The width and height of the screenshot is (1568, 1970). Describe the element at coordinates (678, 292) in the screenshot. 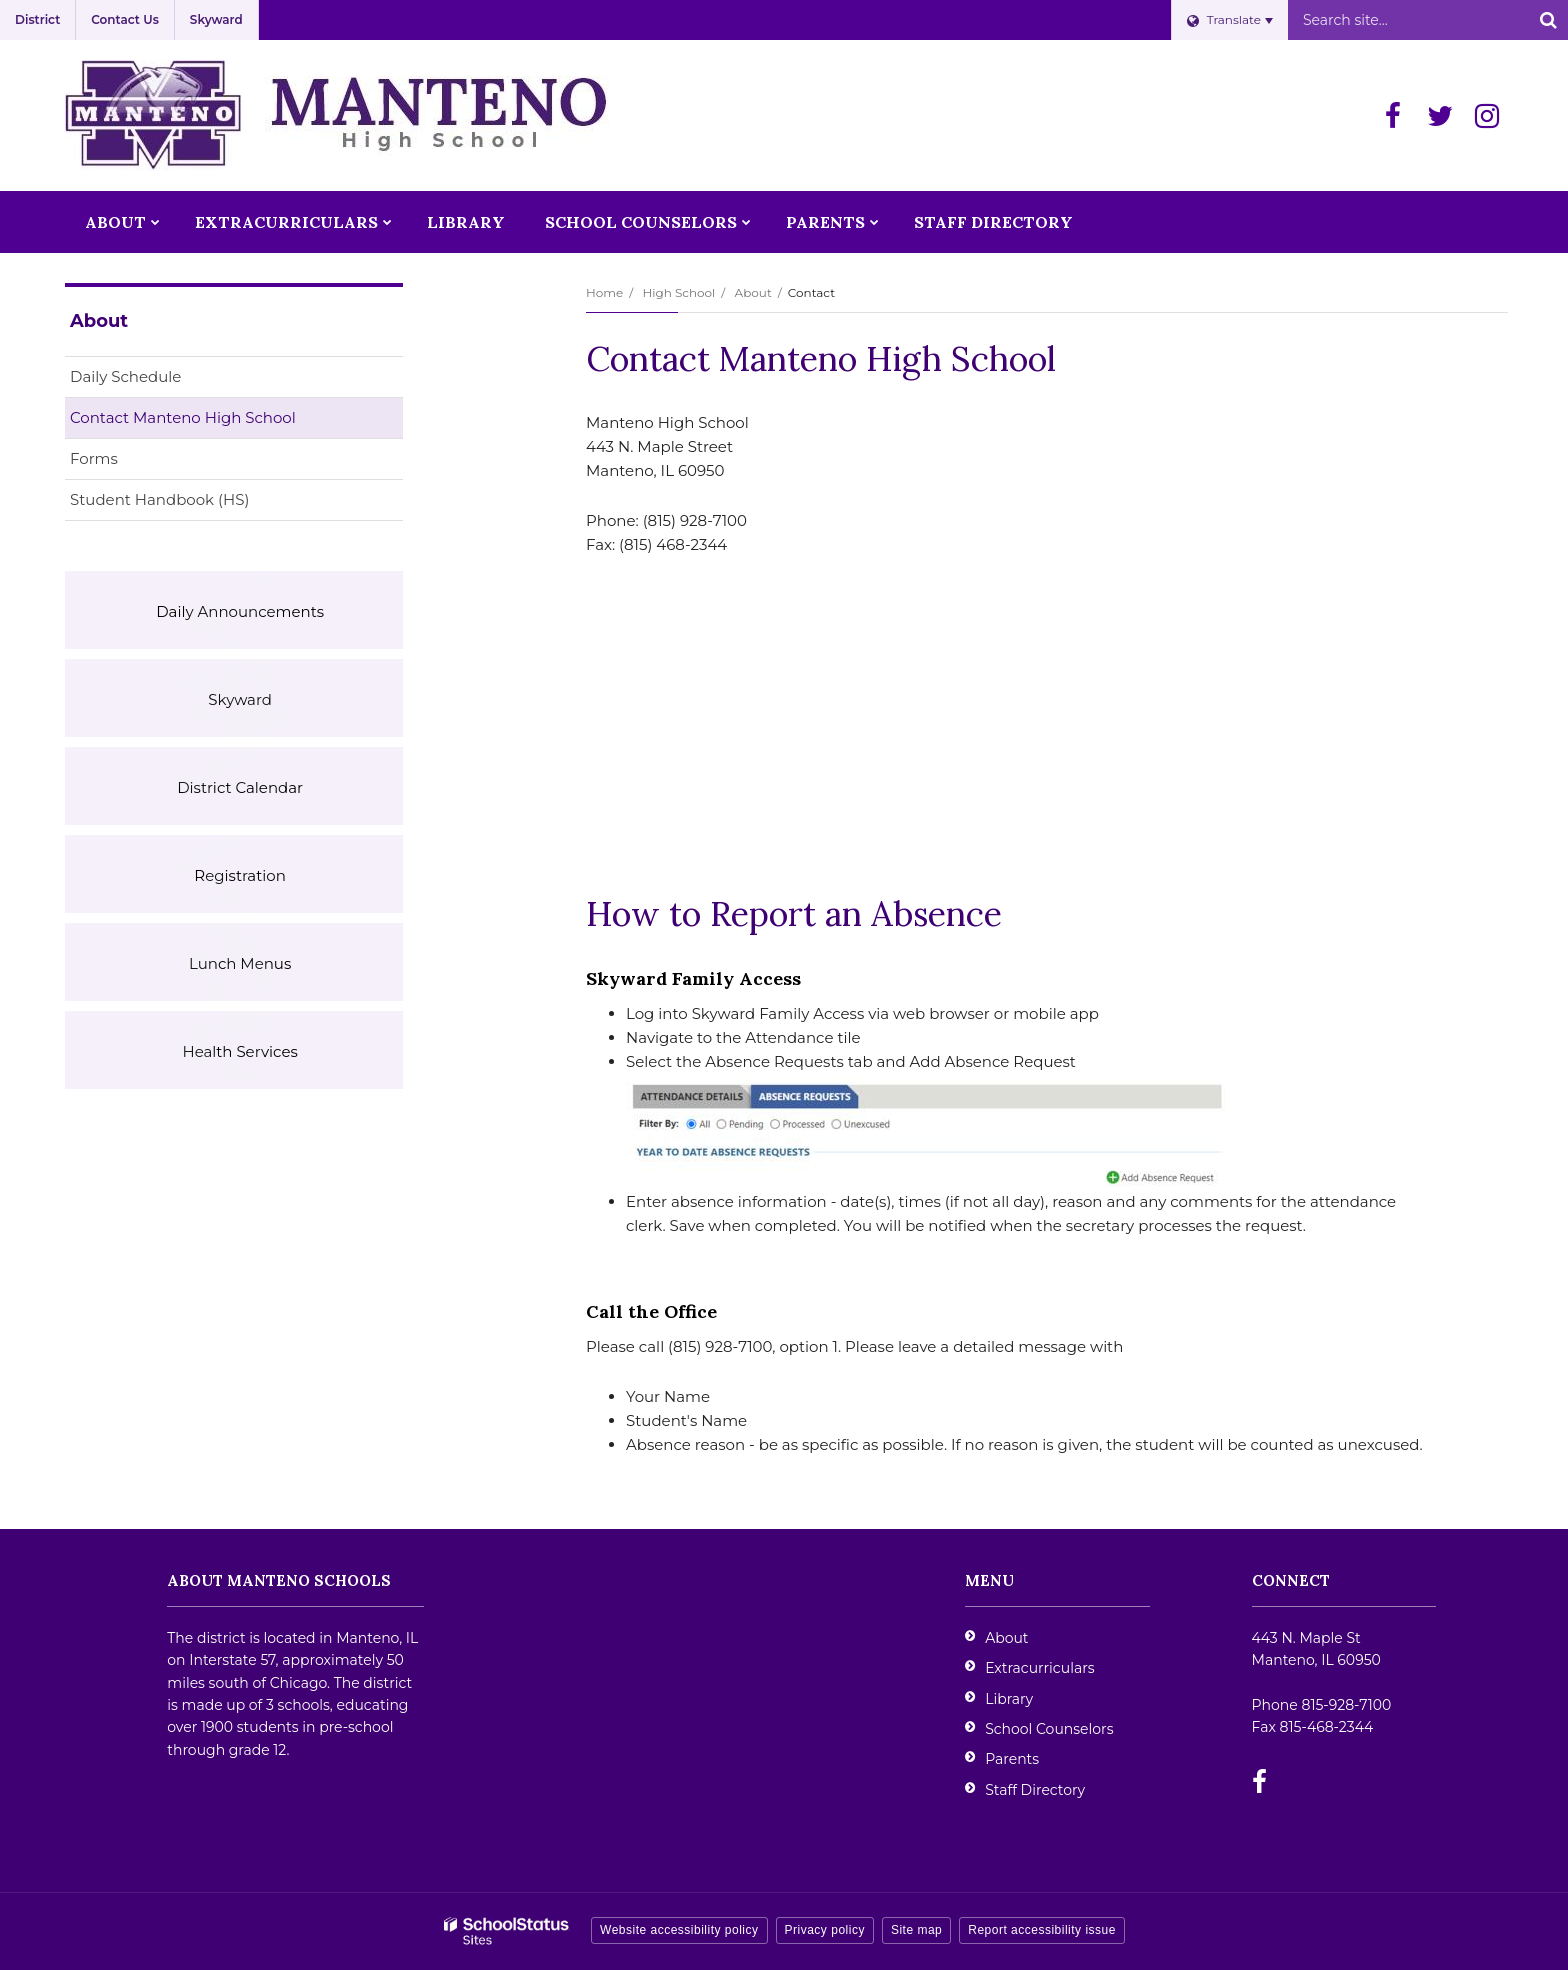

I see `High School` at that location.